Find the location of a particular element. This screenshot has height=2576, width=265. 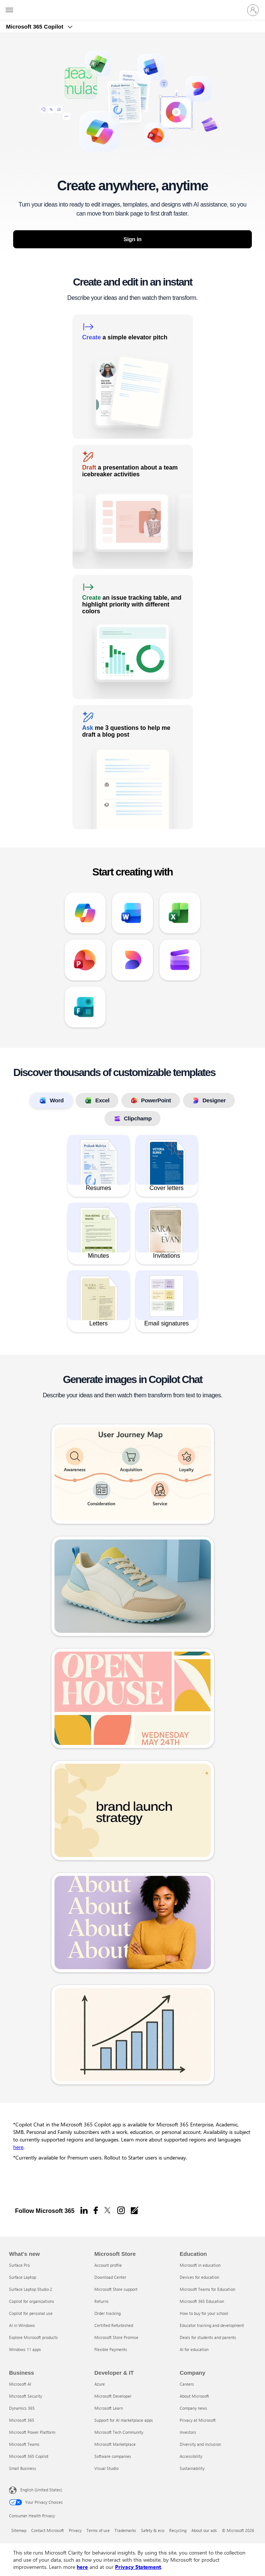

[link] is located at coordinates (133, 377).